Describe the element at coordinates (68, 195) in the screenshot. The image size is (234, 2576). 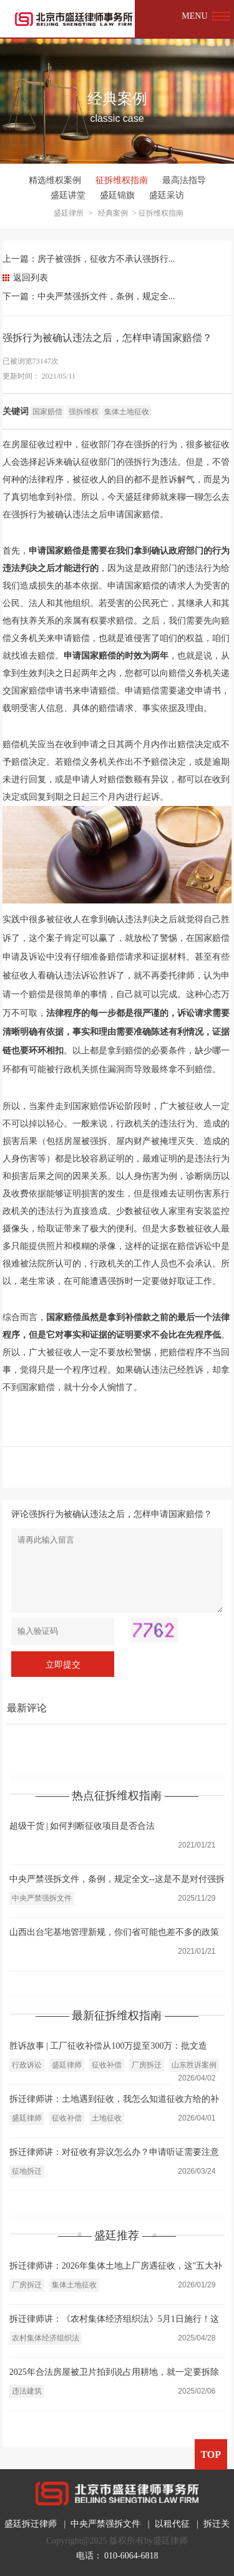
I see `盛廷讲堂` at that location.